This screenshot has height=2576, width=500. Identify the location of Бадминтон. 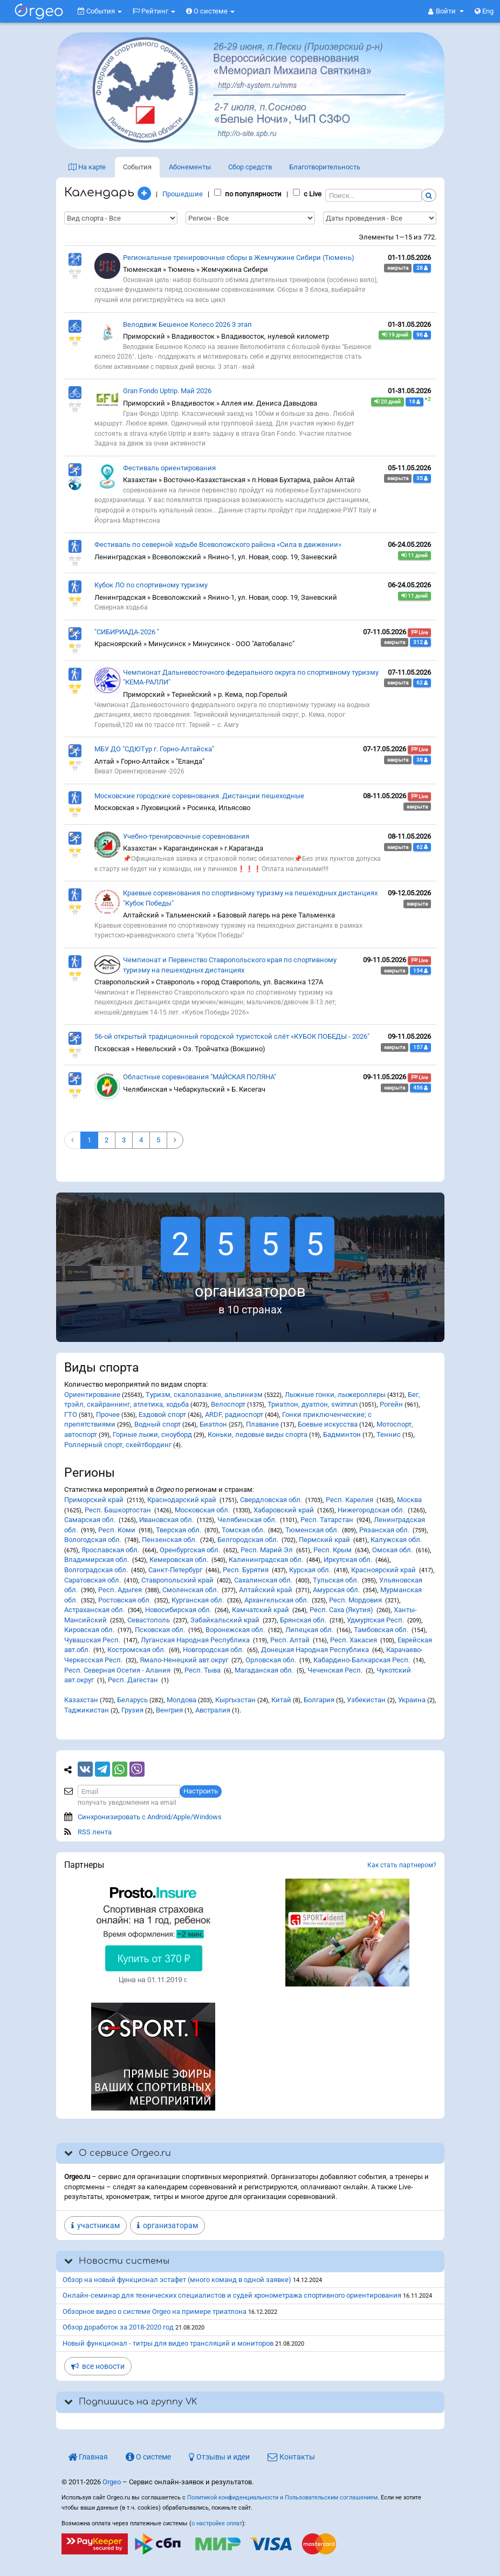
(342, 1434).